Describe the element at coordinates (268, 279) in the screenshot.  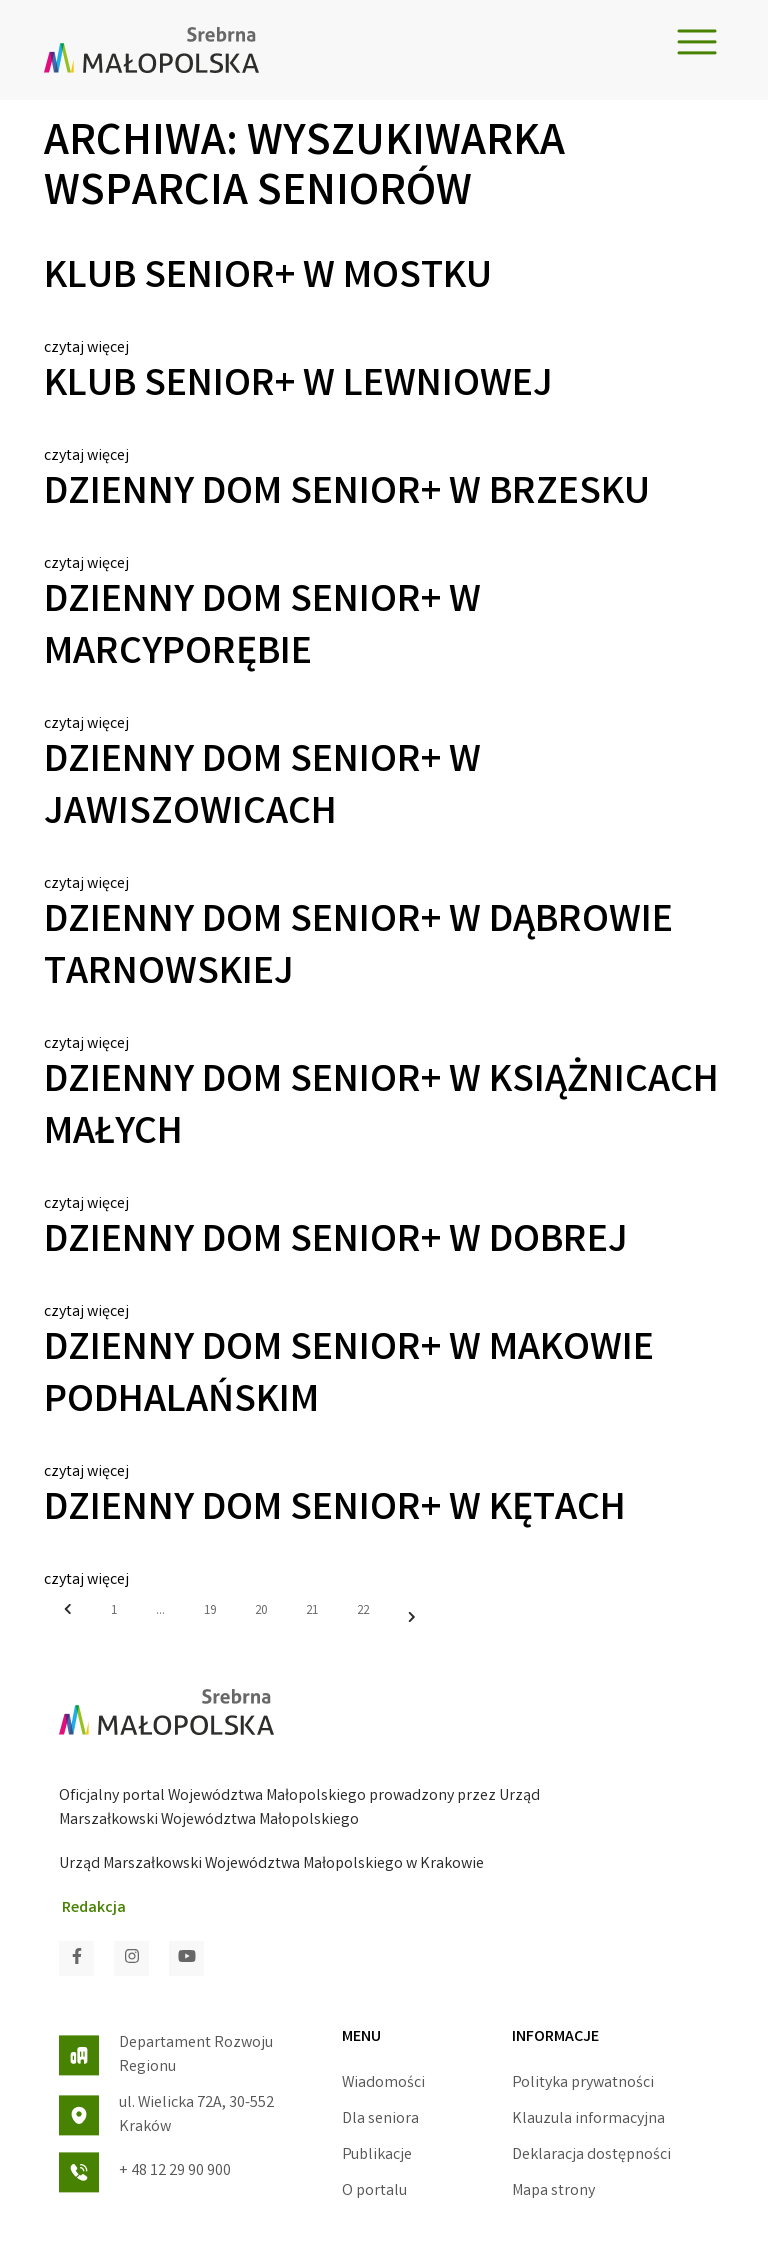
I see `Klub Senior+ w Mostku` at that location.